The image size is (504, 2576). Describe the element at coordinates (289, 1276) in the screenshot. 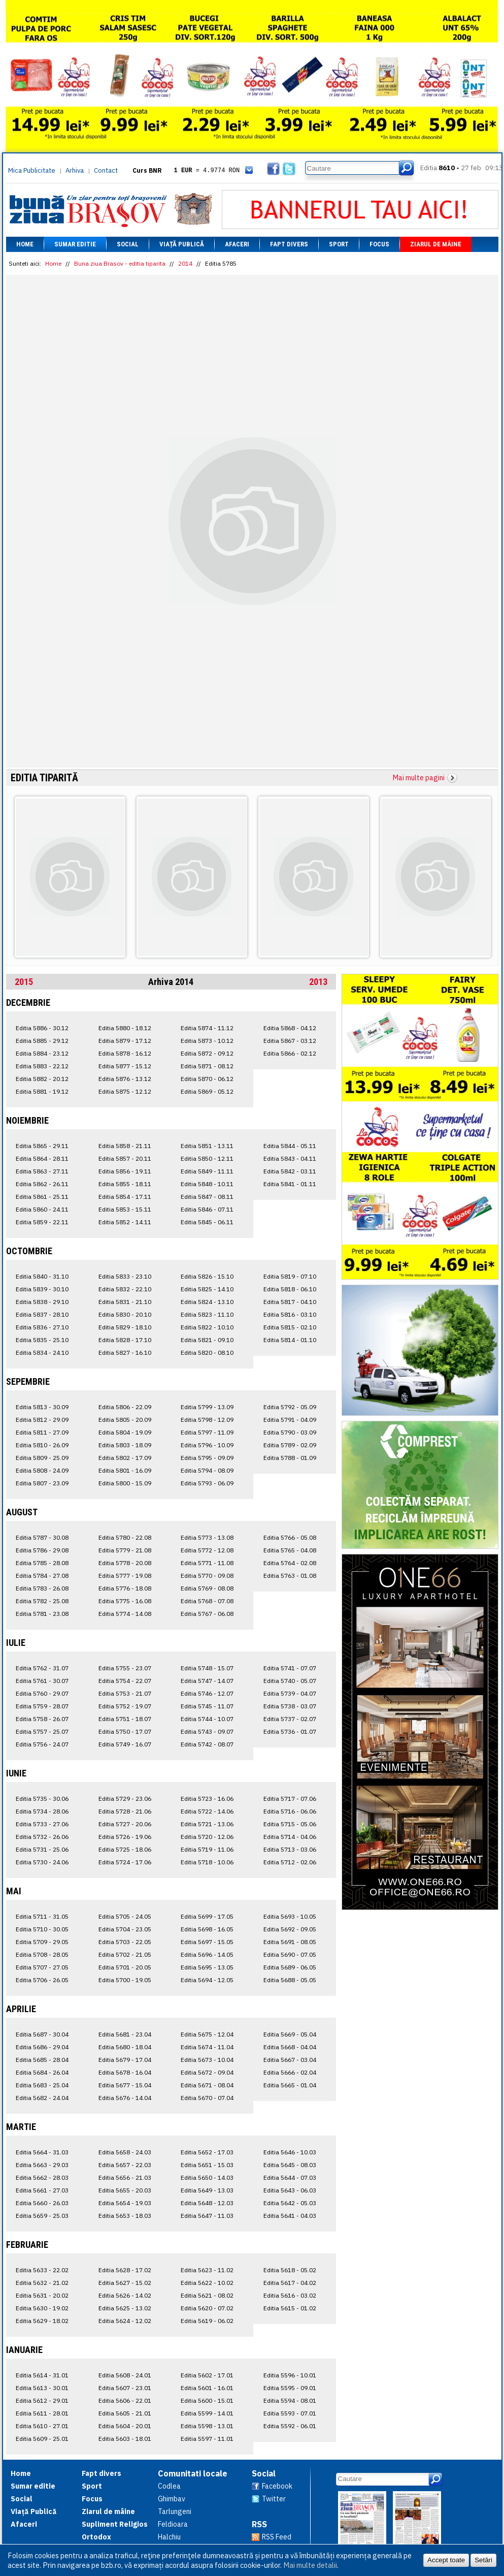

I see `Editia 5819 - 07.10` at that location.